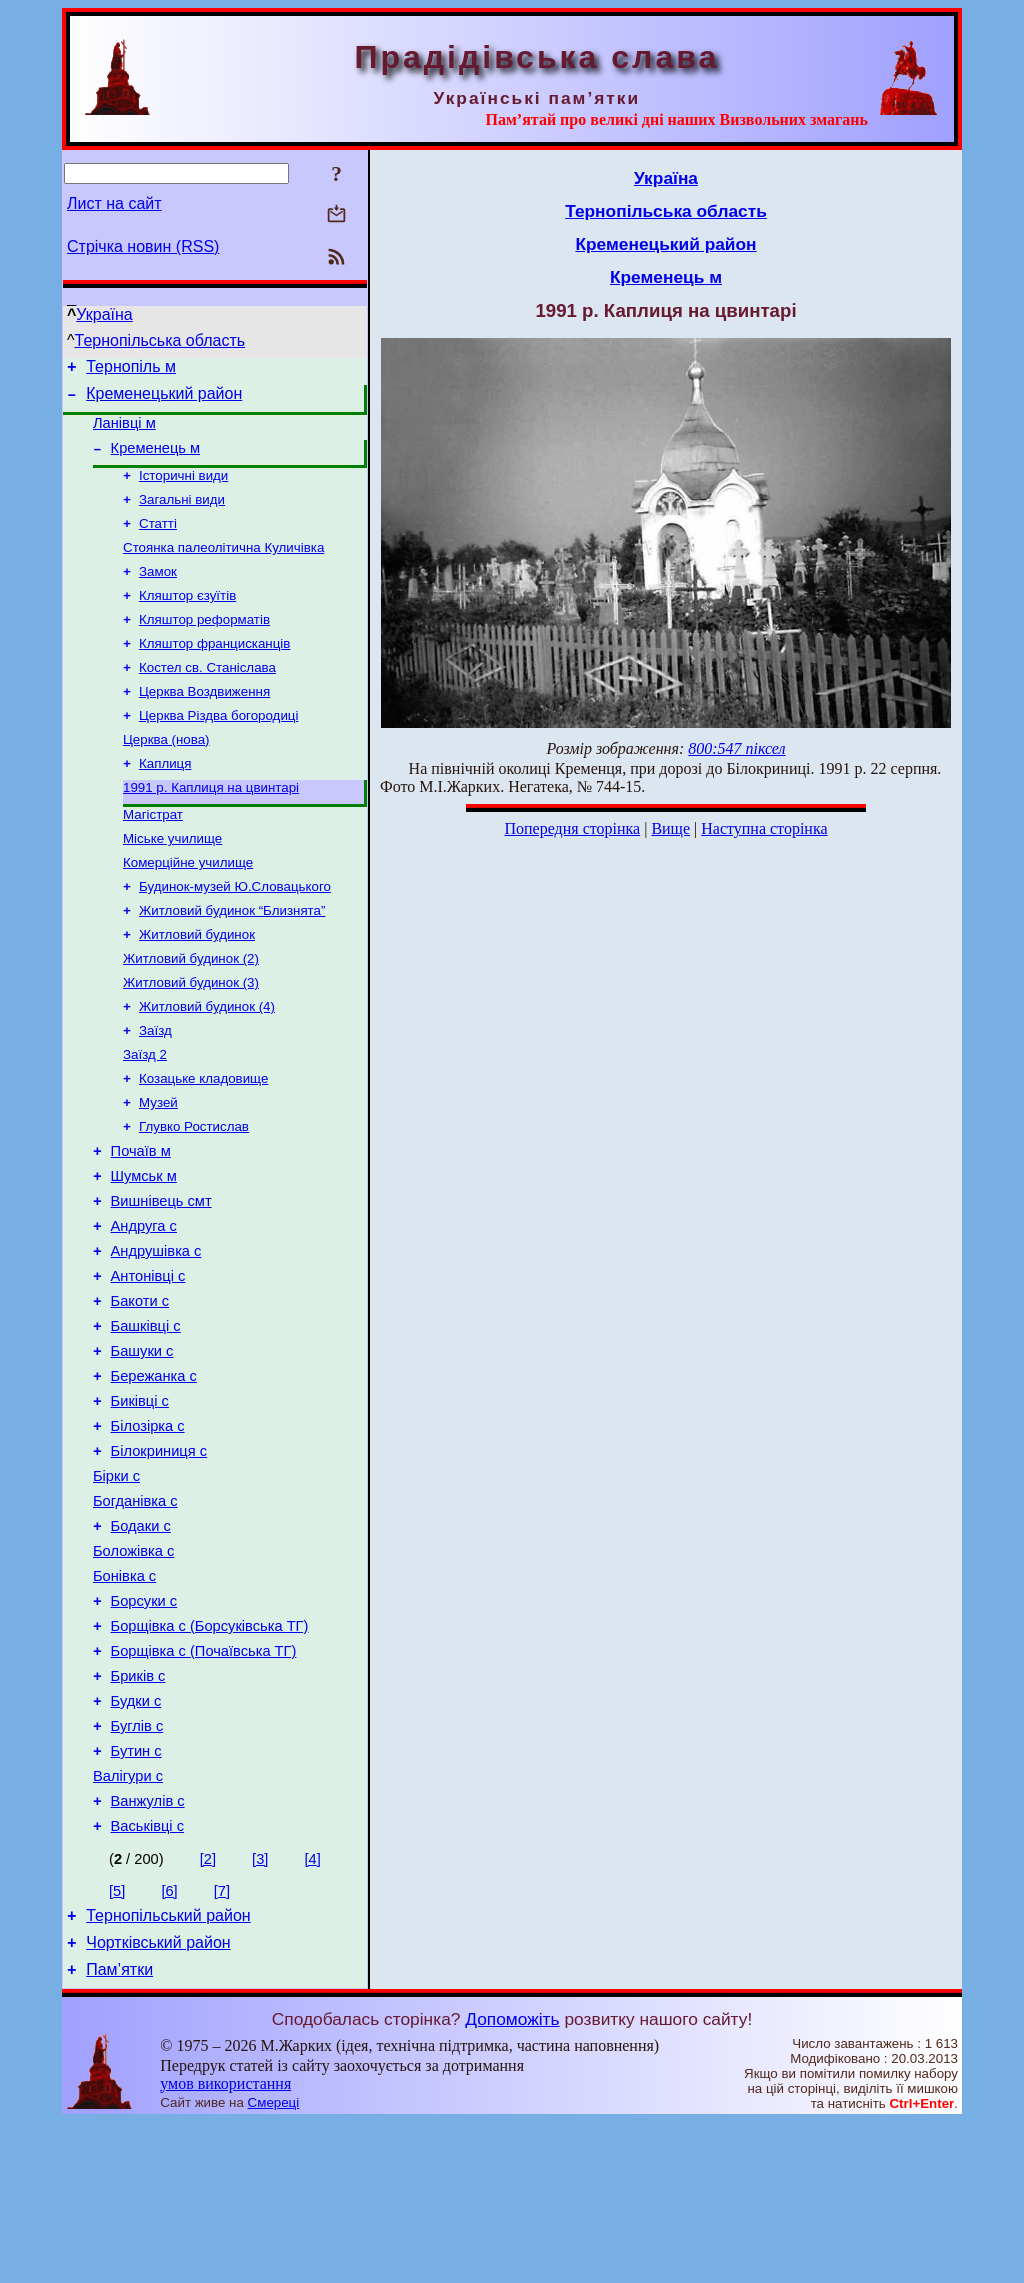 This screenshot has width=1024, height=2283. What do you see at coordinates (208, 2011) in the screenshot?
I see `[2]` at bounding box center [208, 2011].